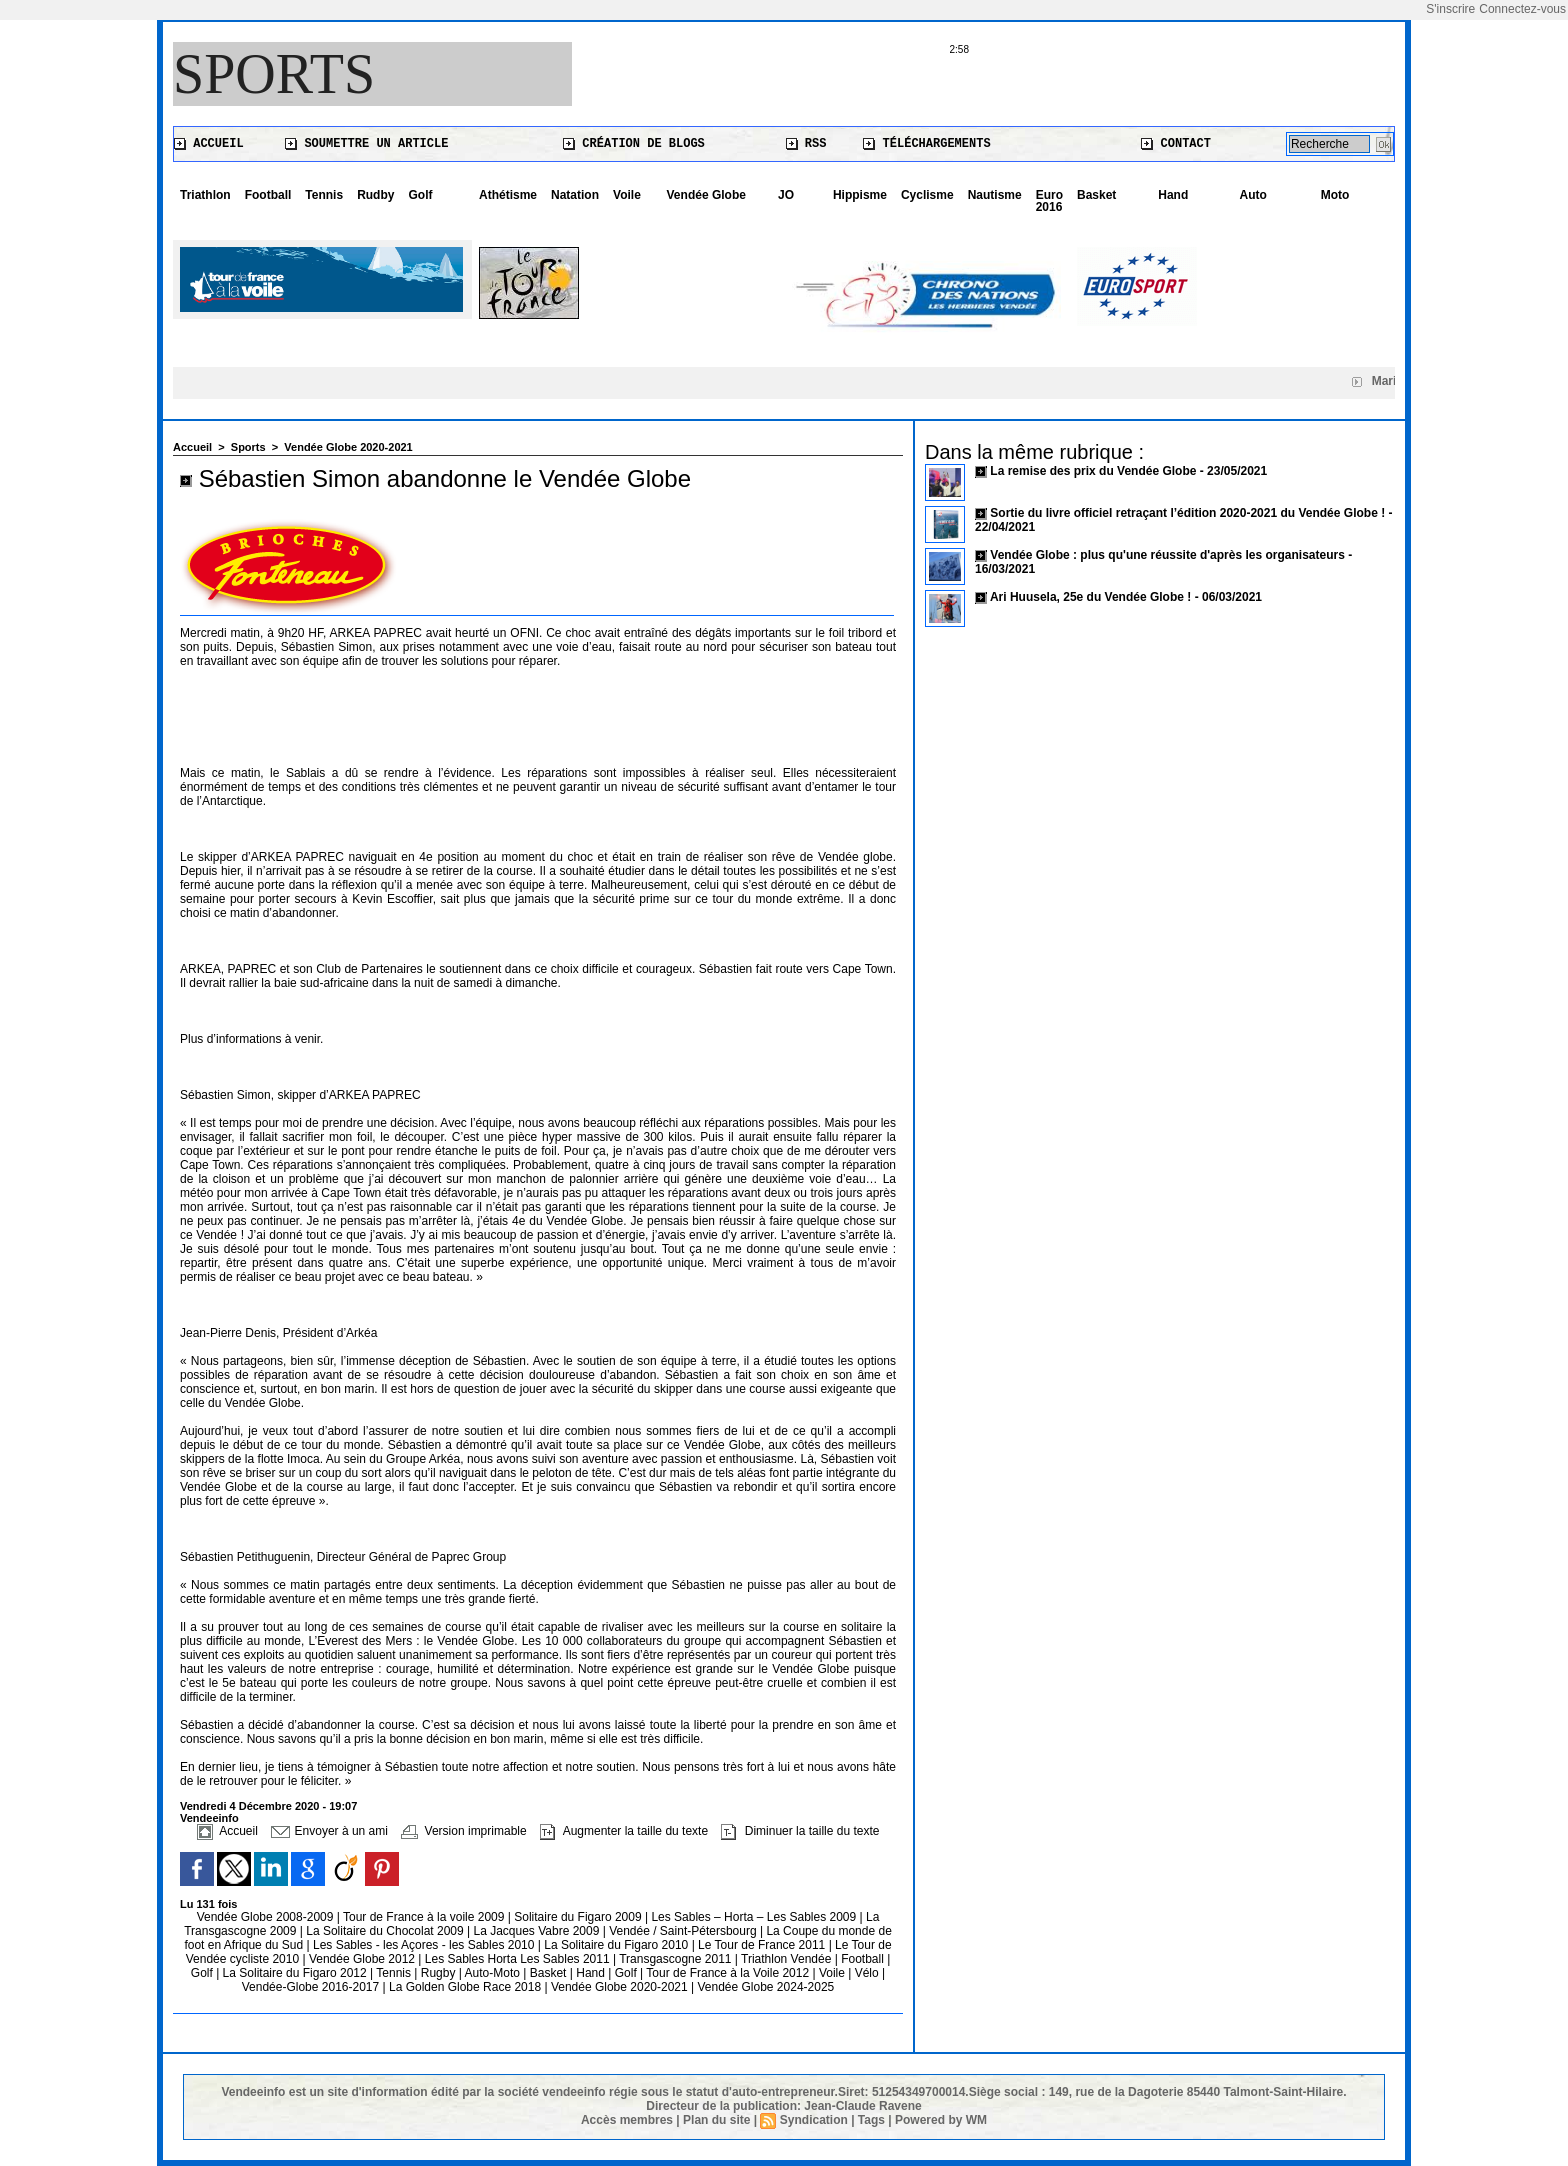 This screenshot has width=1568, height=2166. What do you see at coordinates (324, 195) in the screenshot?
I see `Tennis` at bounding box center [324, 195].